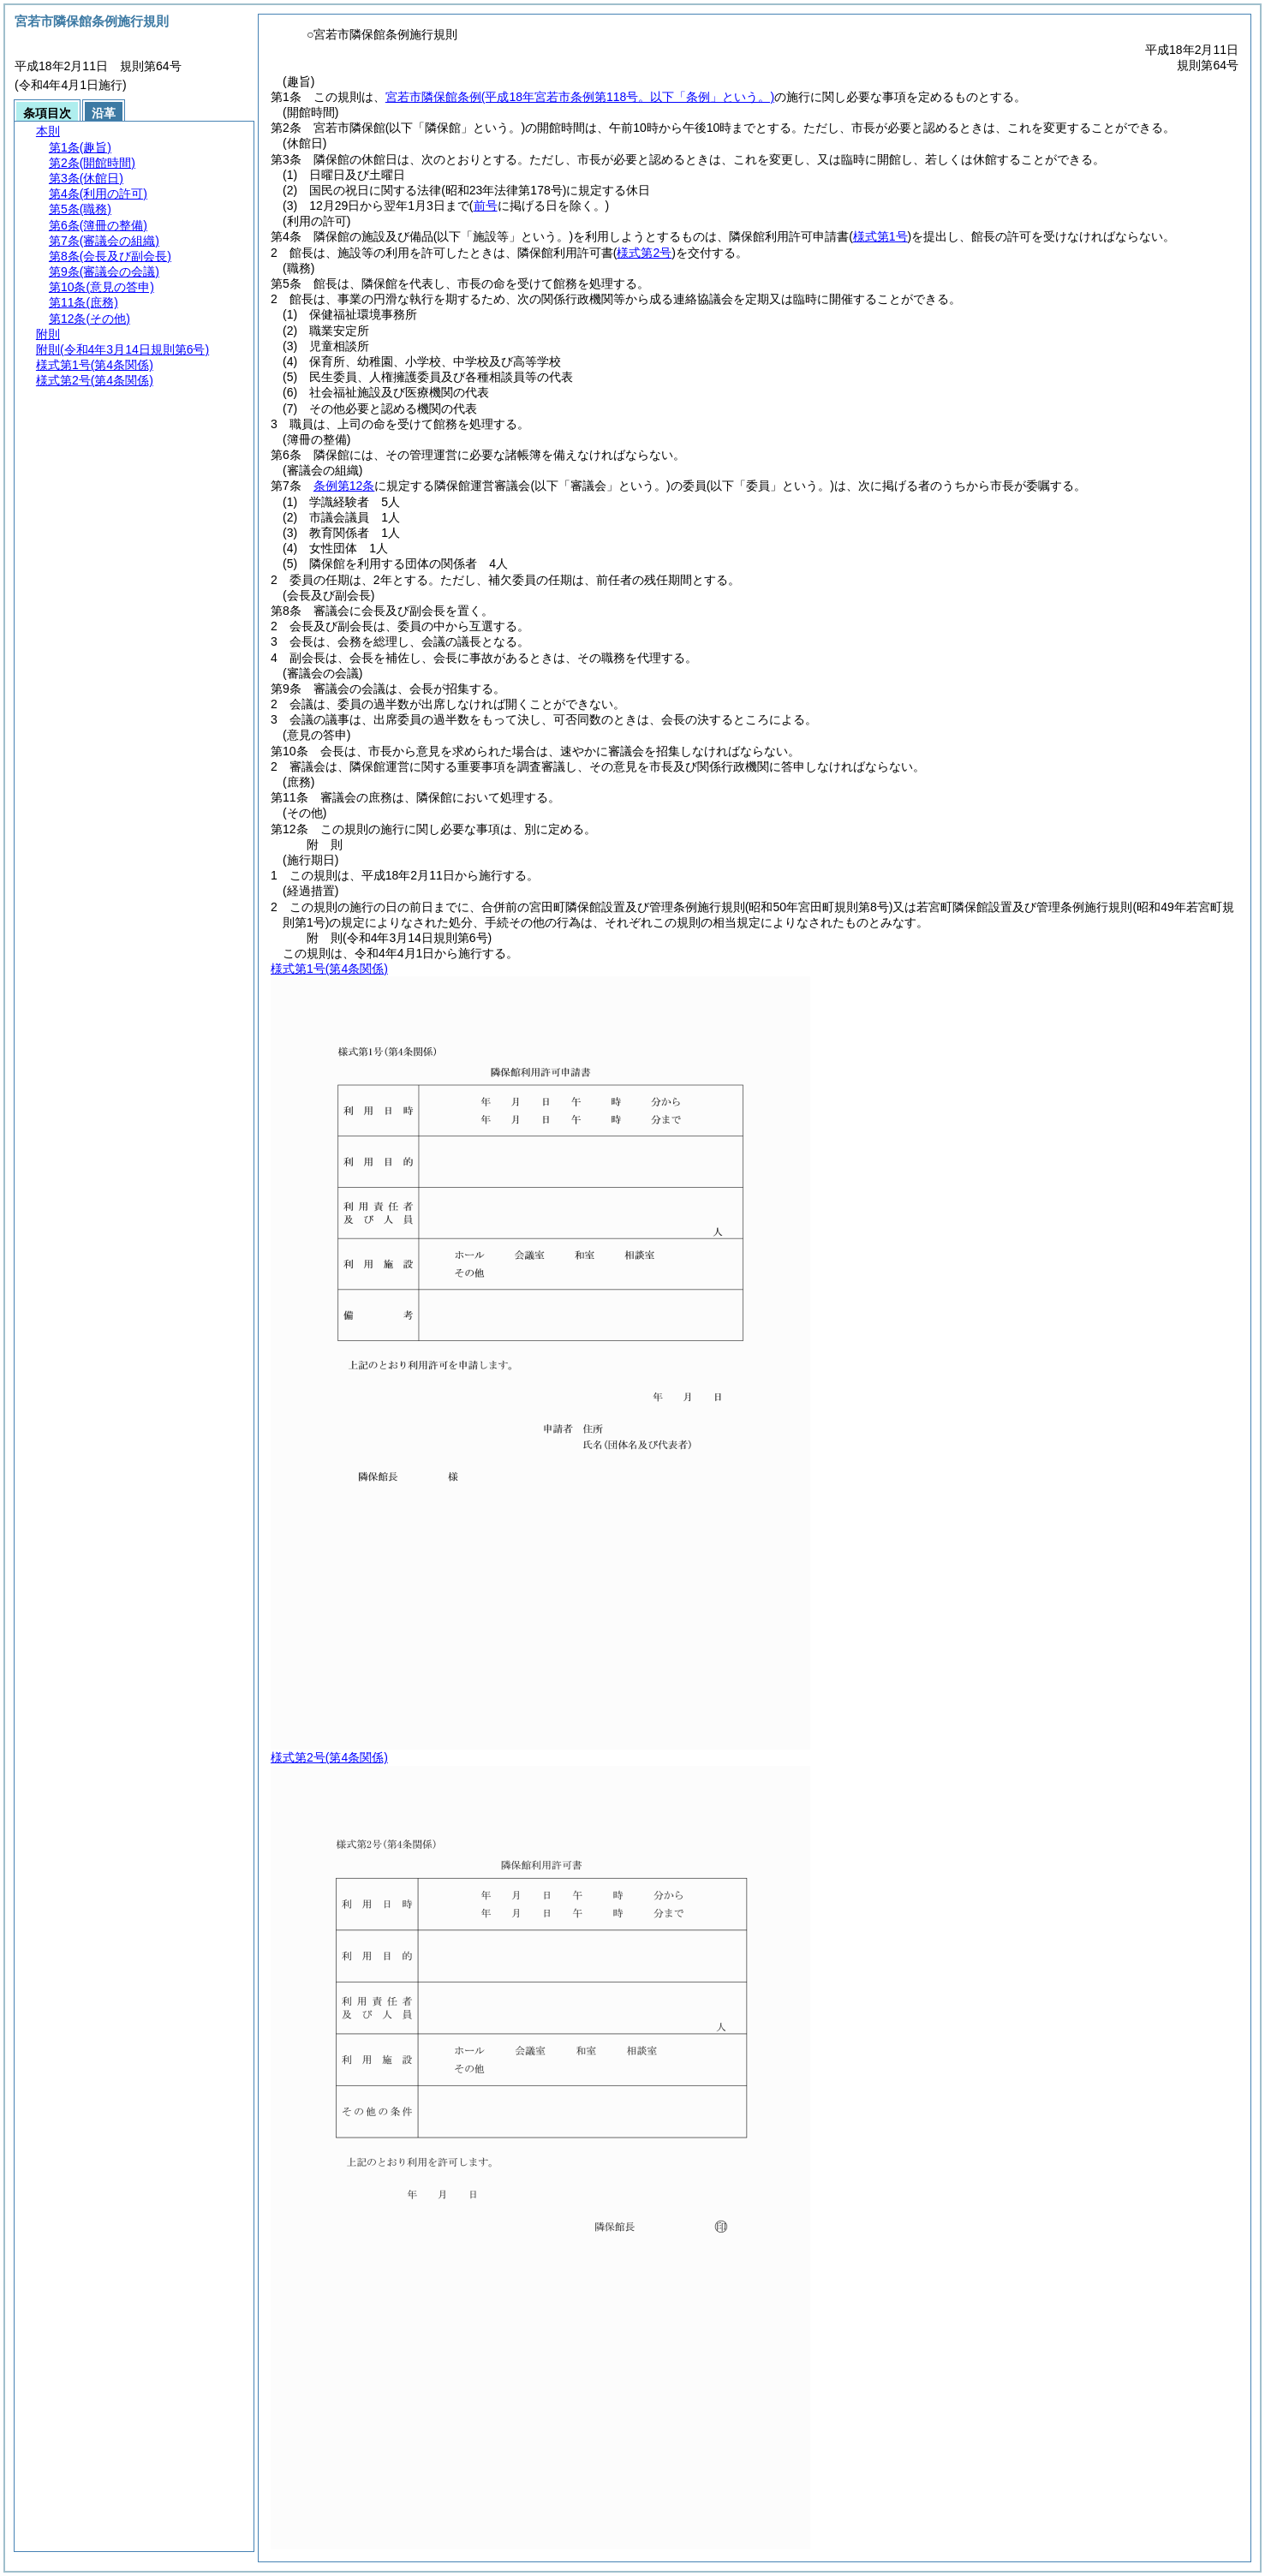 Image resolution: width=1265 pixels, height=2576 pixels. What do you see at coordinates (344, 485) in the screenshot?
I see `条例第12条` at bounding box center [344, 485].